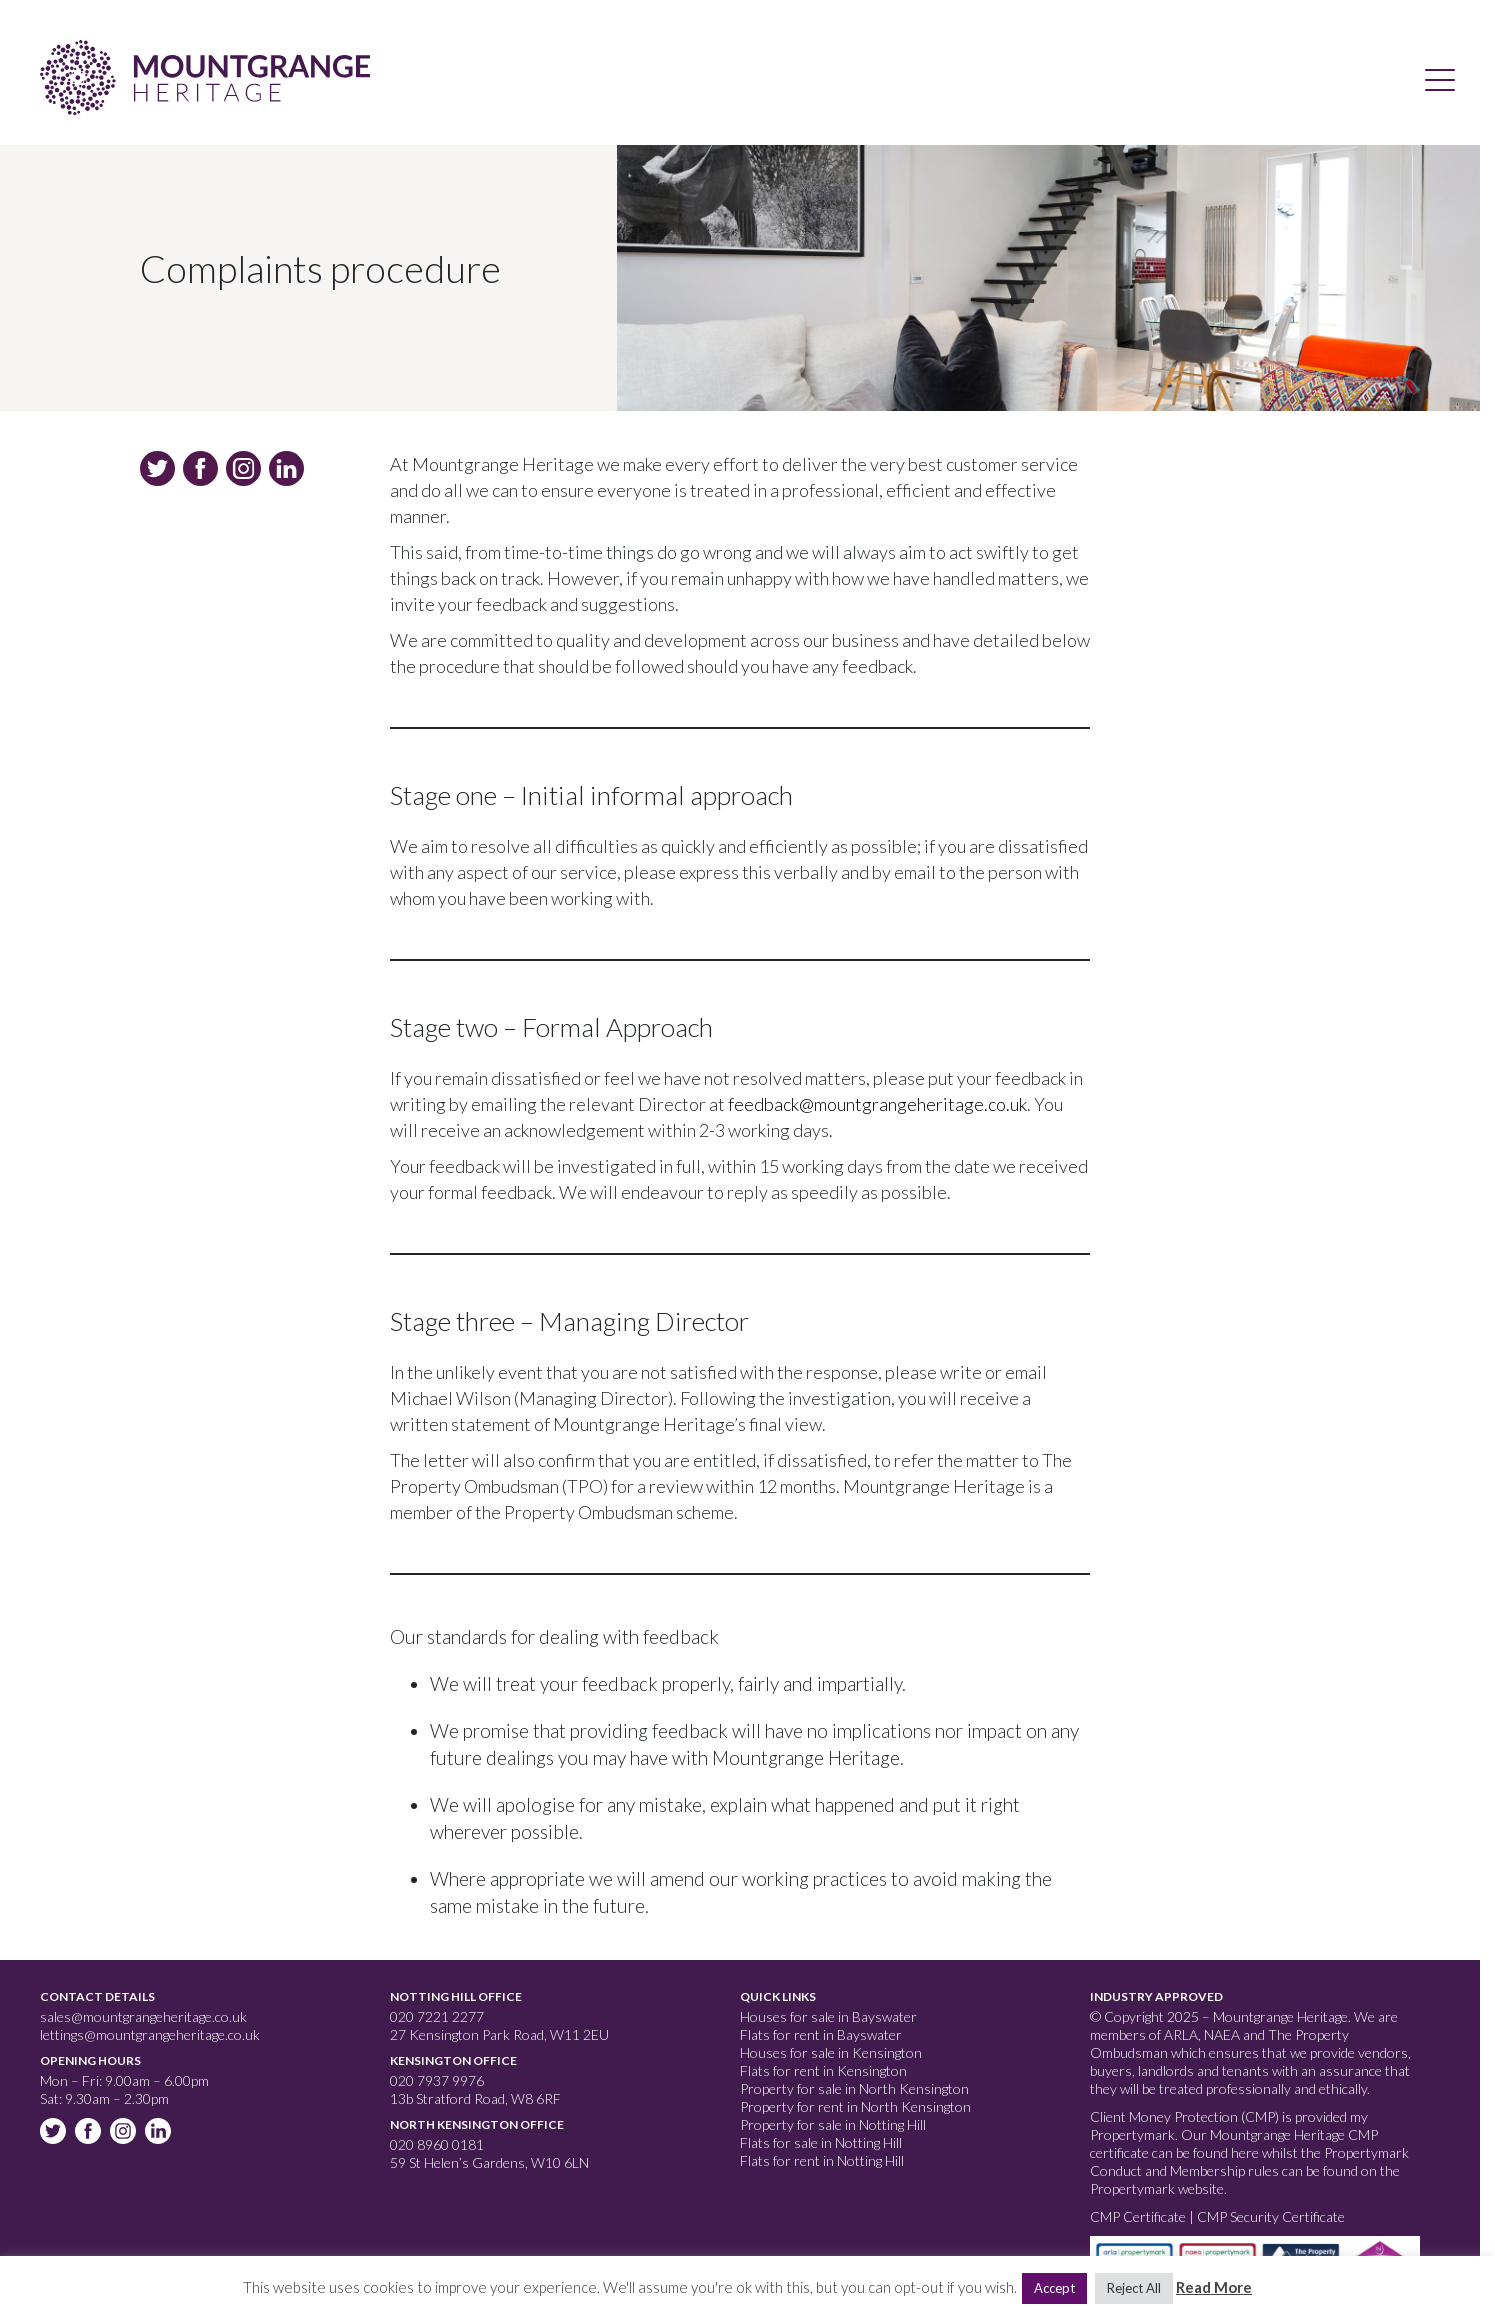  What do you see at coordinates (855, 2106) in the screenshot?
I see `Property for rent in North Kensington` at bounding box center [855, 2106].